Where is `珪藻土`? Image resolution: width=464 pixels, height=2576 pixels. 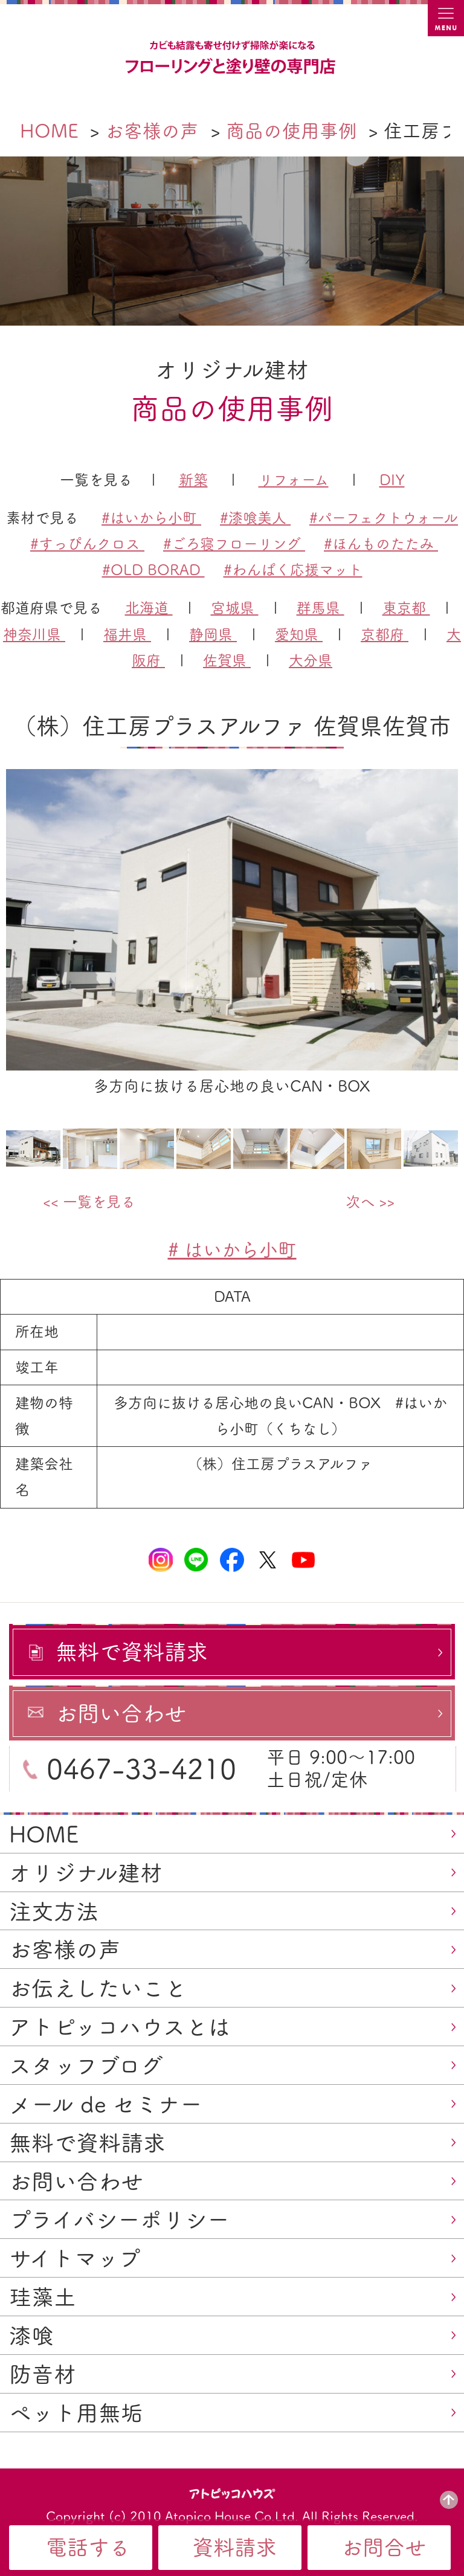
珪藻土 is located at coordinates (42, 2297).